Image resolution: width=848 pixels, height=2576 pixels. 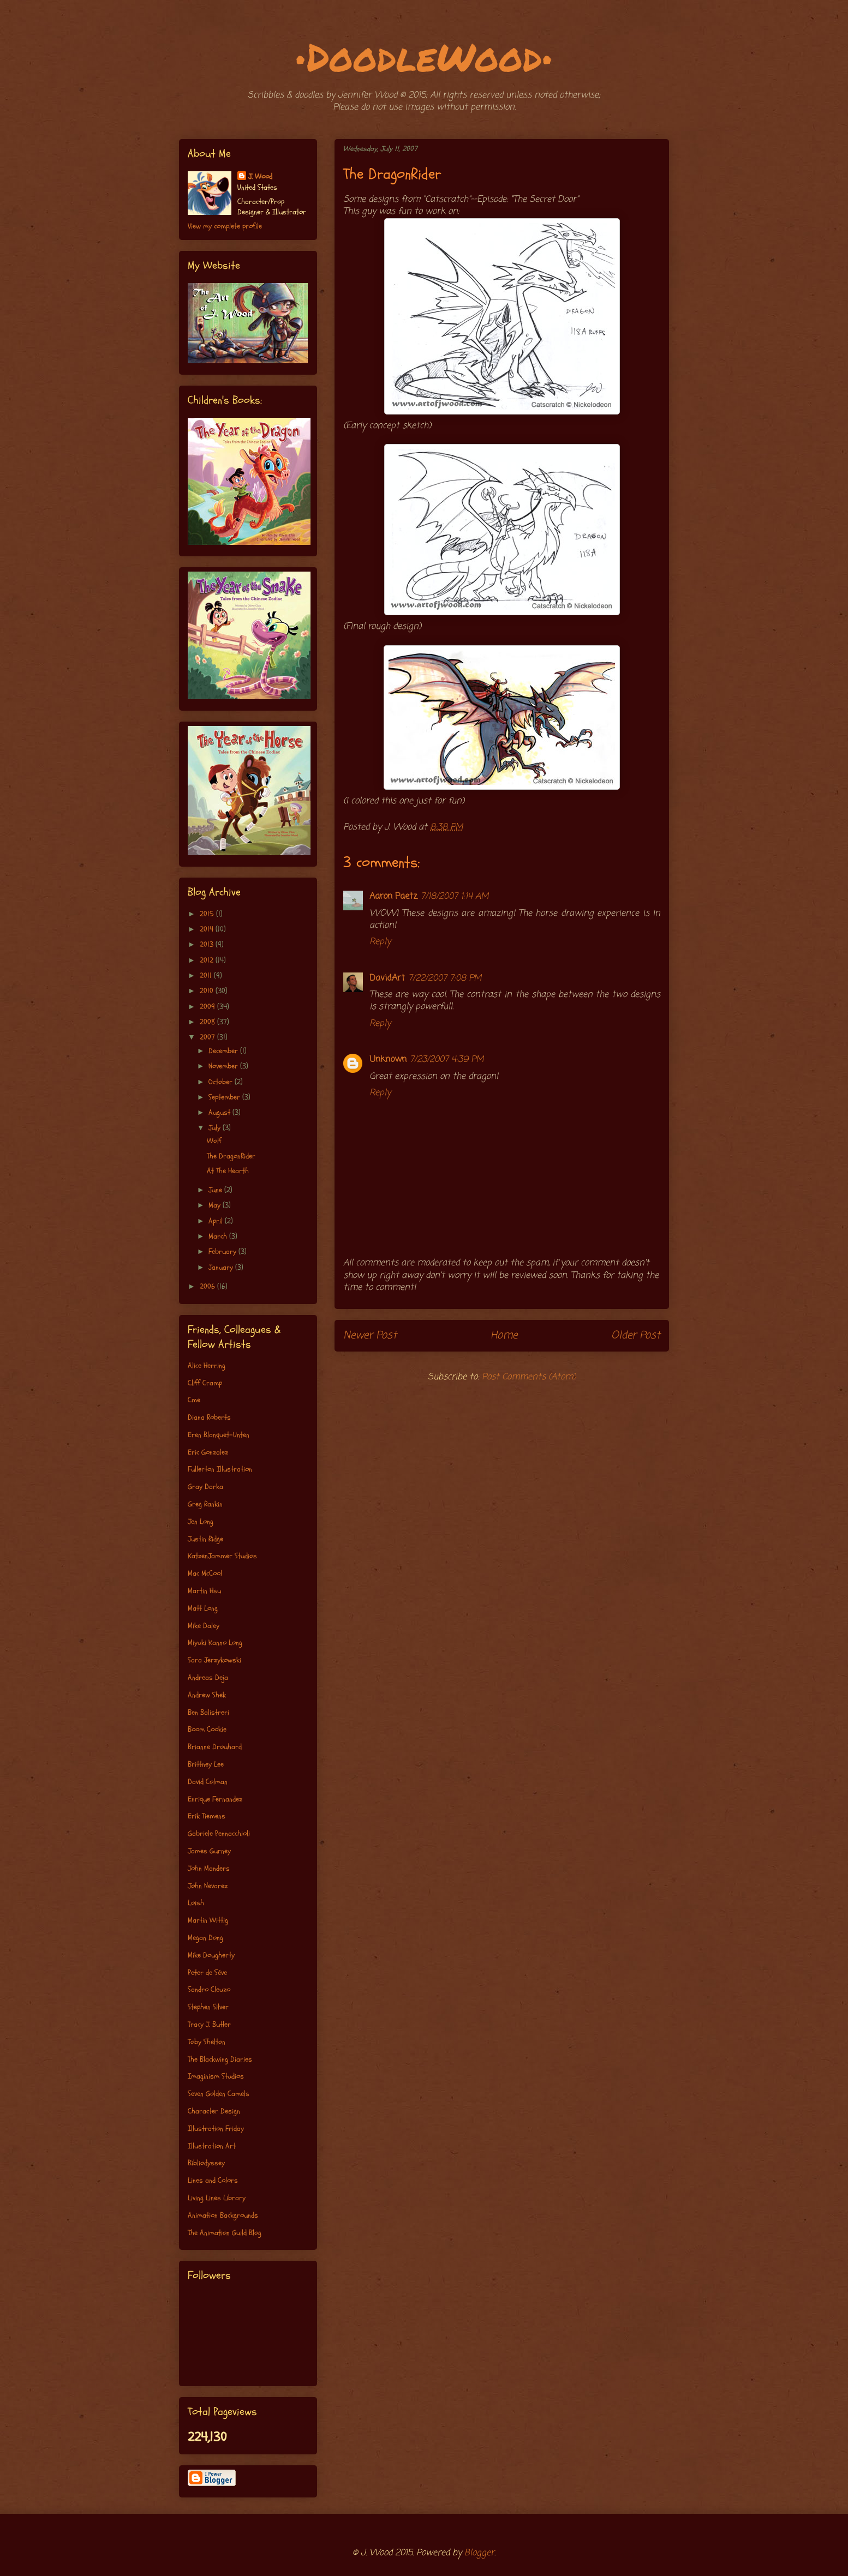 What do you see at coordinates (224, 1051) in the screenshot?
I see `December` at bounding box center [224, 1051].